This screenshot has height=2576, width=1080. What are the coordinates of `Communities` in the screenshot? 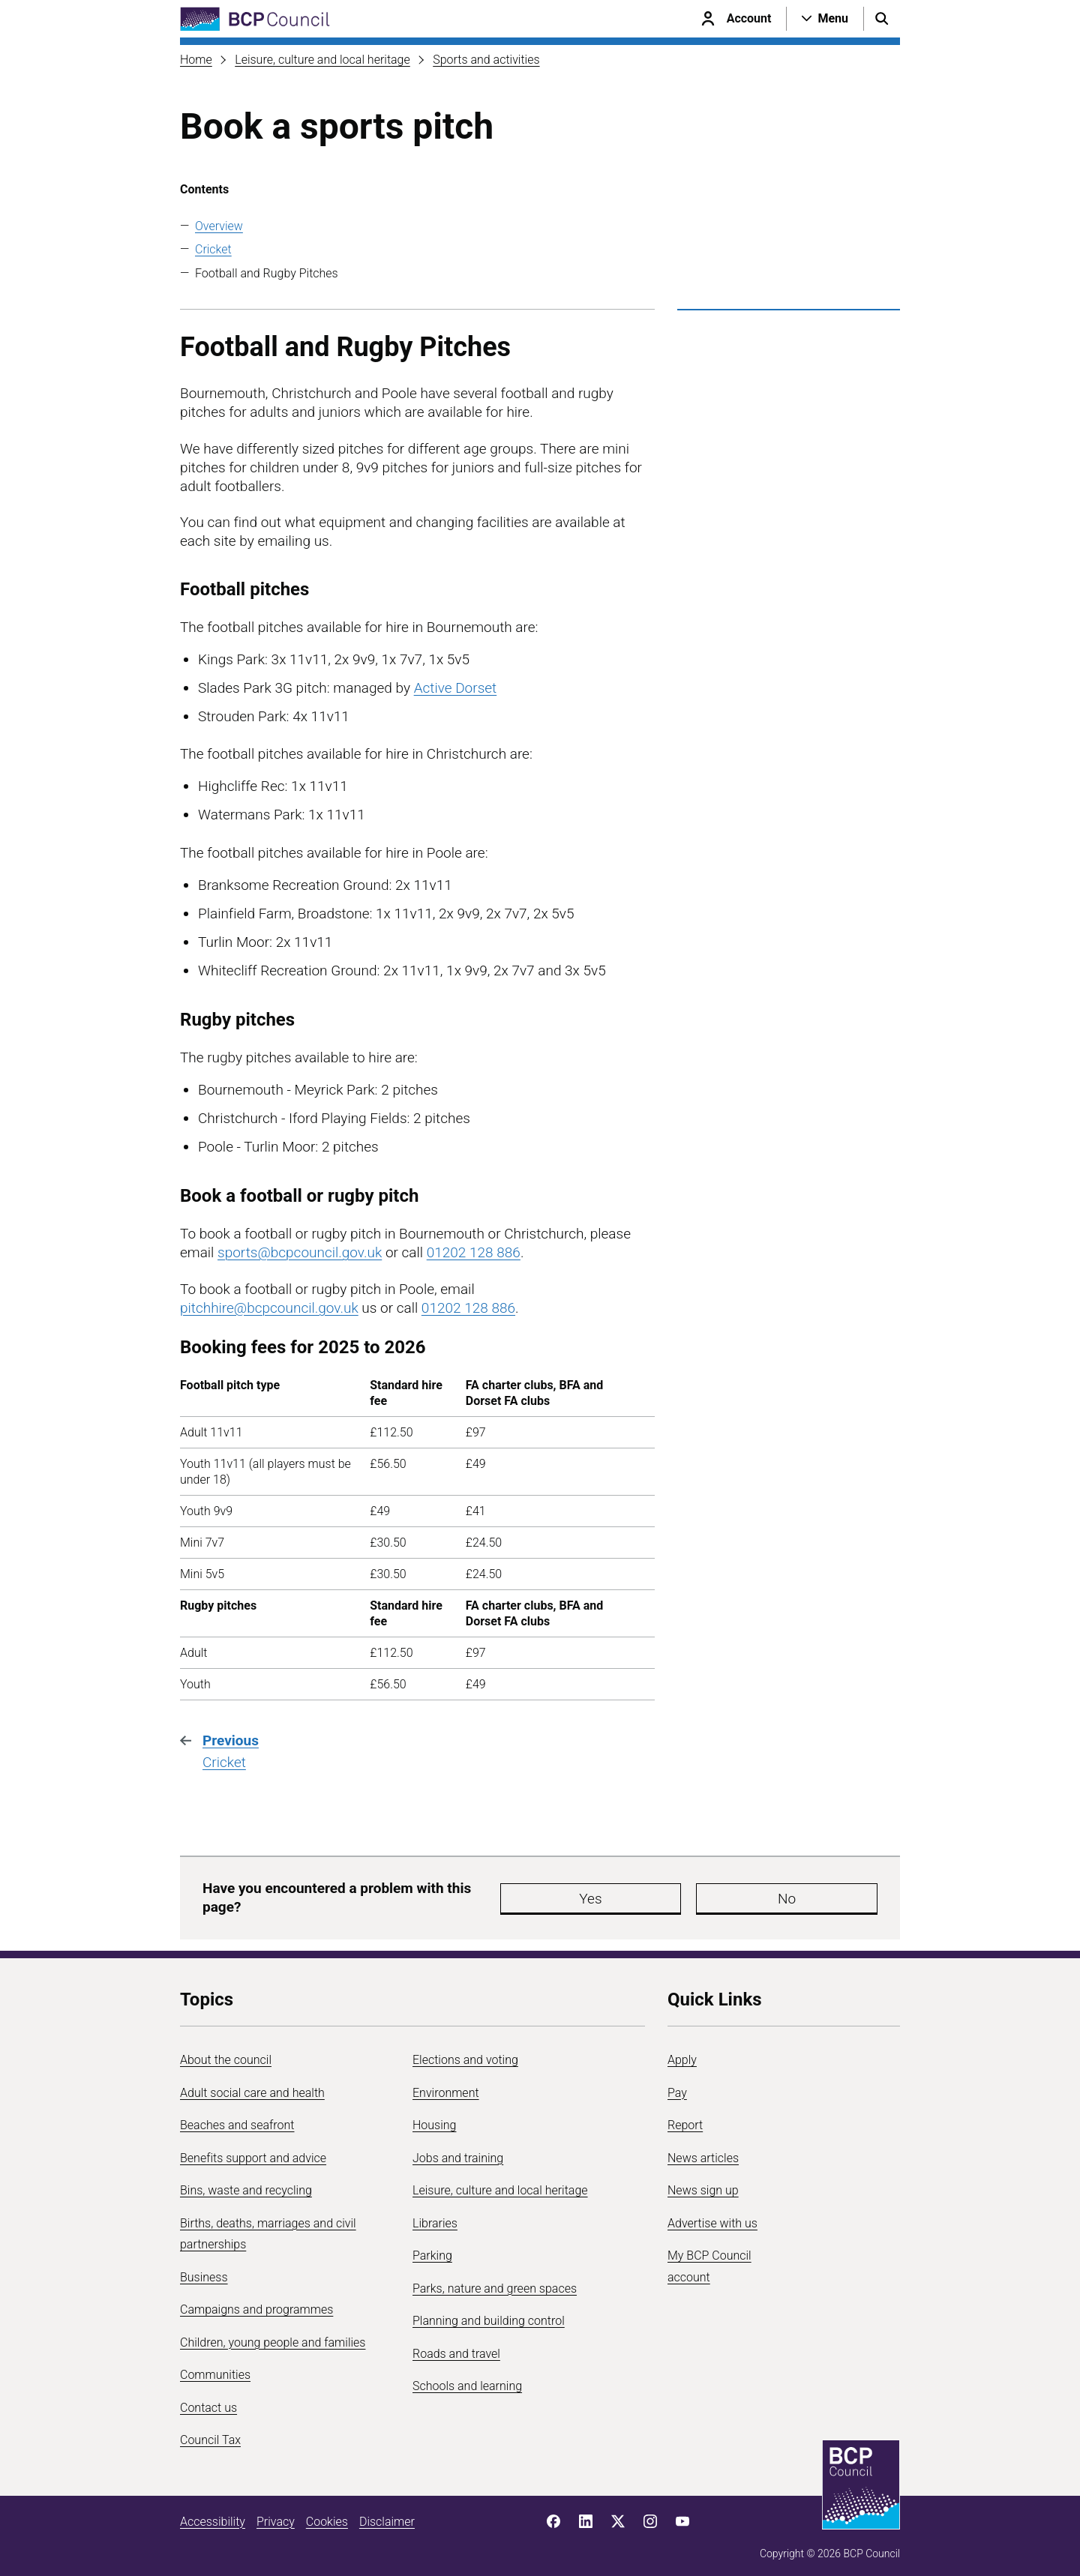 It's located at (215, 2368).